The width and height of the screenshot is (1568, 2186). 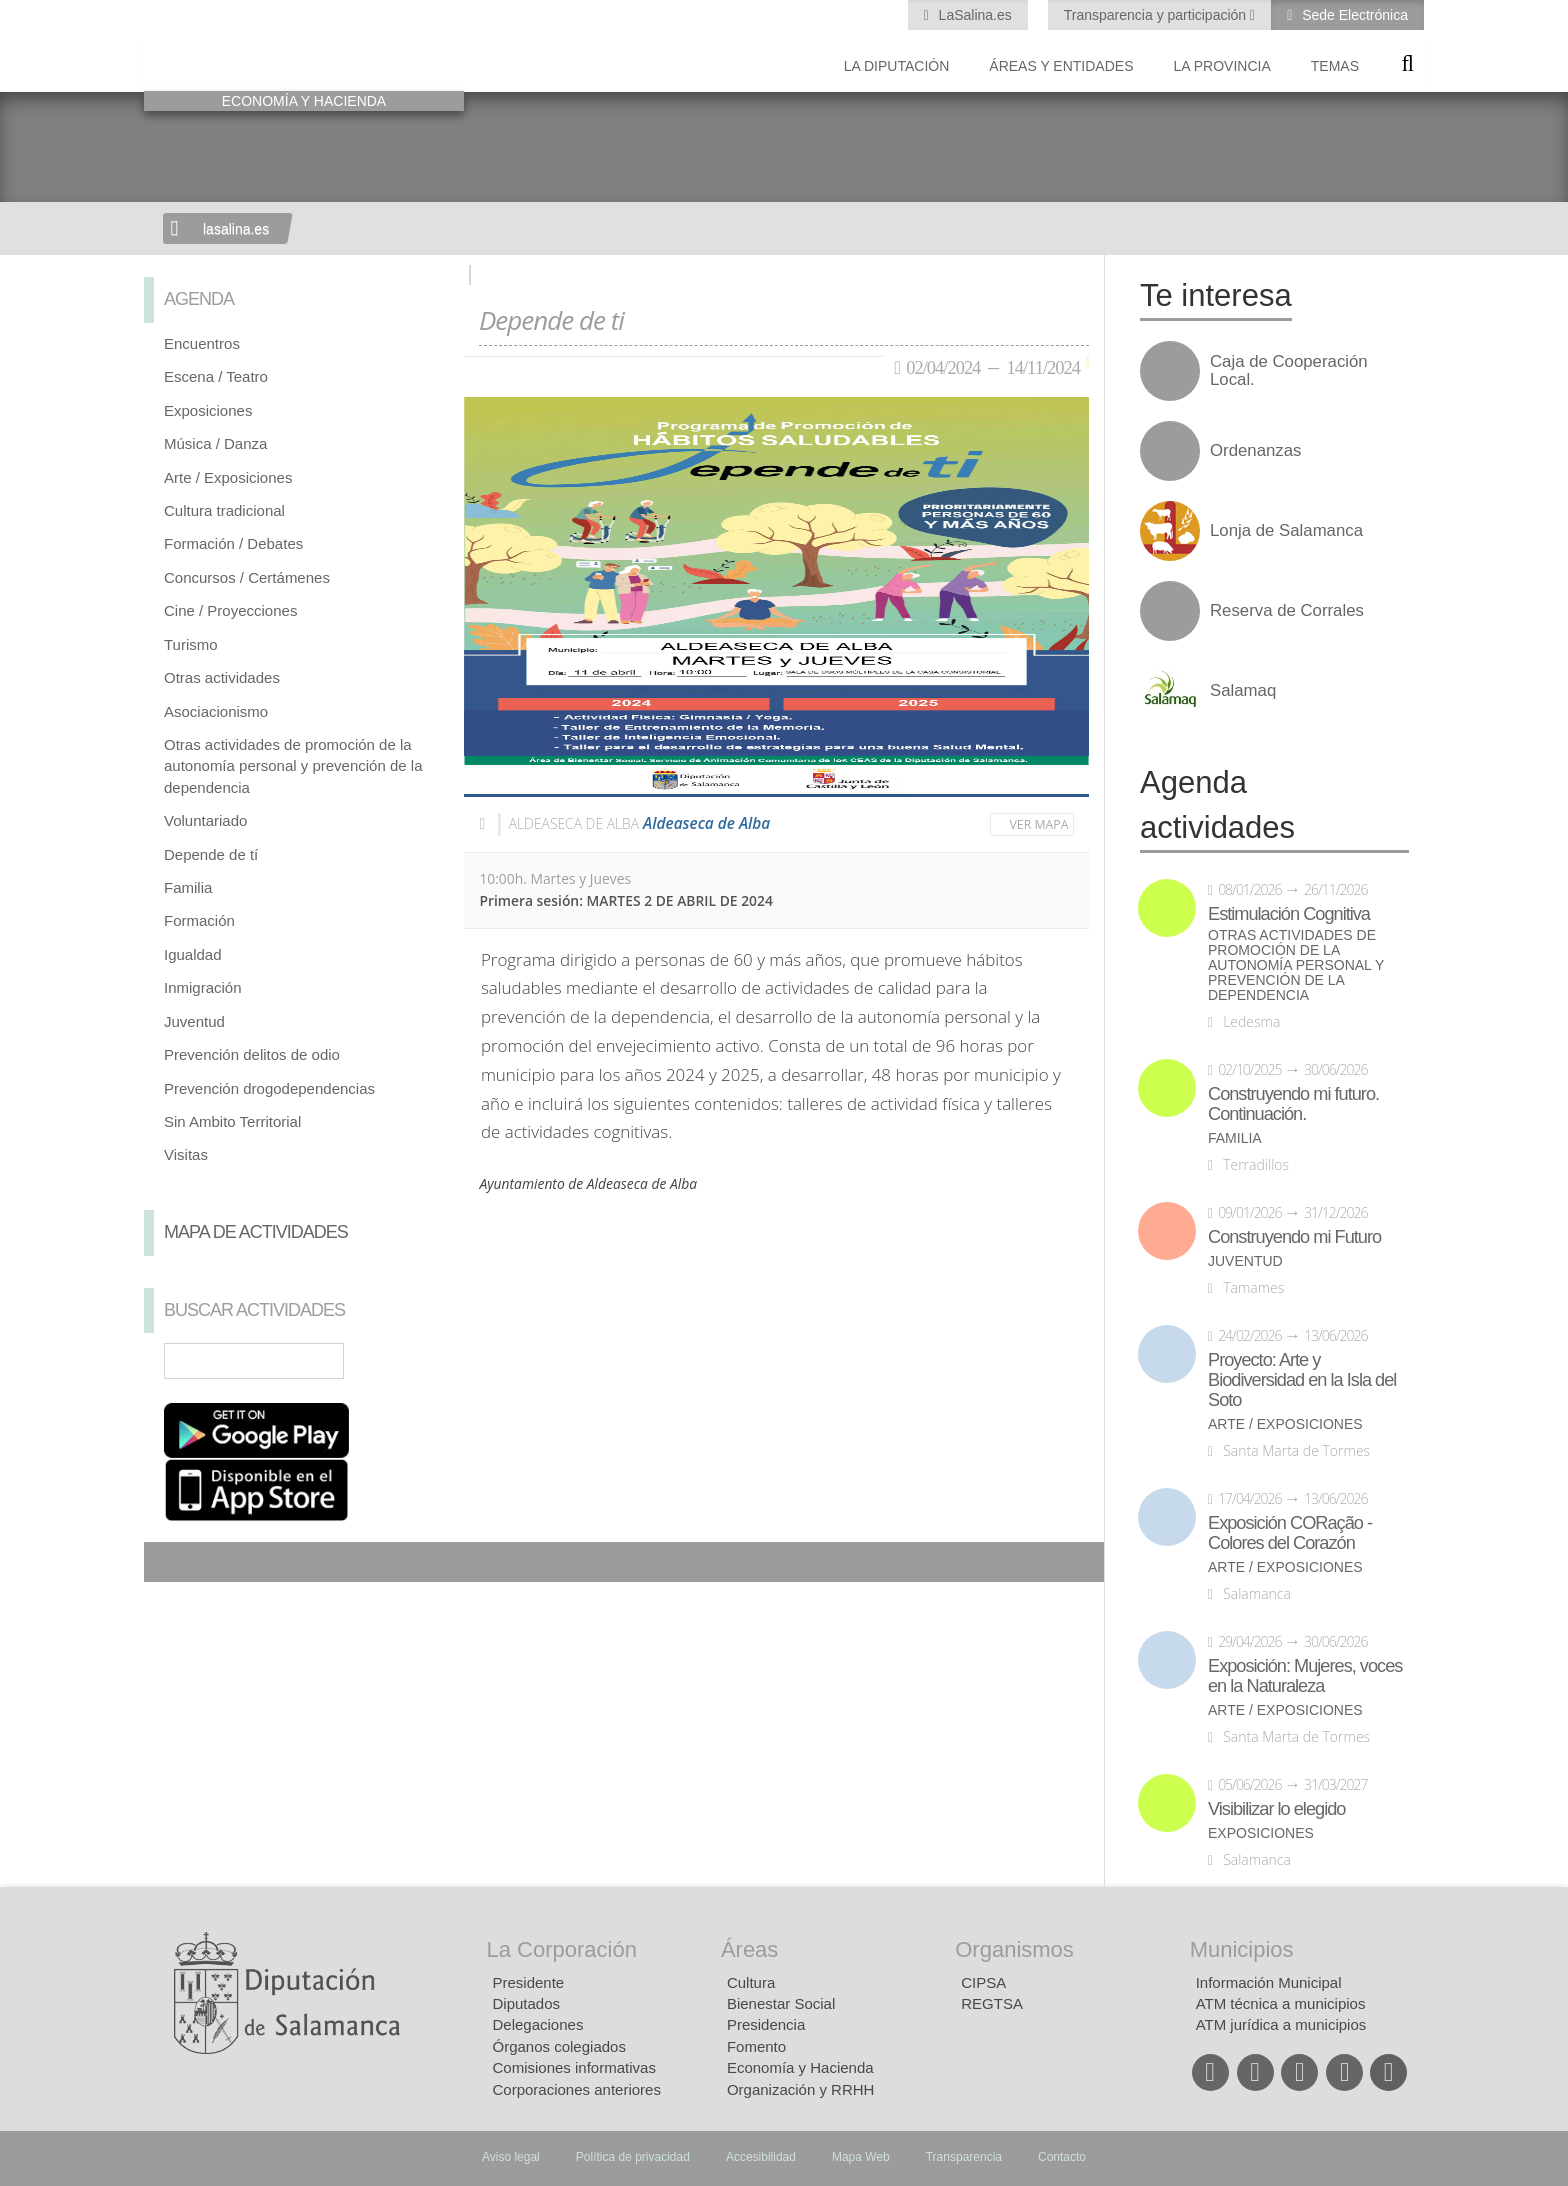 I want to click on La provincia, so click(x=1222, y=66).